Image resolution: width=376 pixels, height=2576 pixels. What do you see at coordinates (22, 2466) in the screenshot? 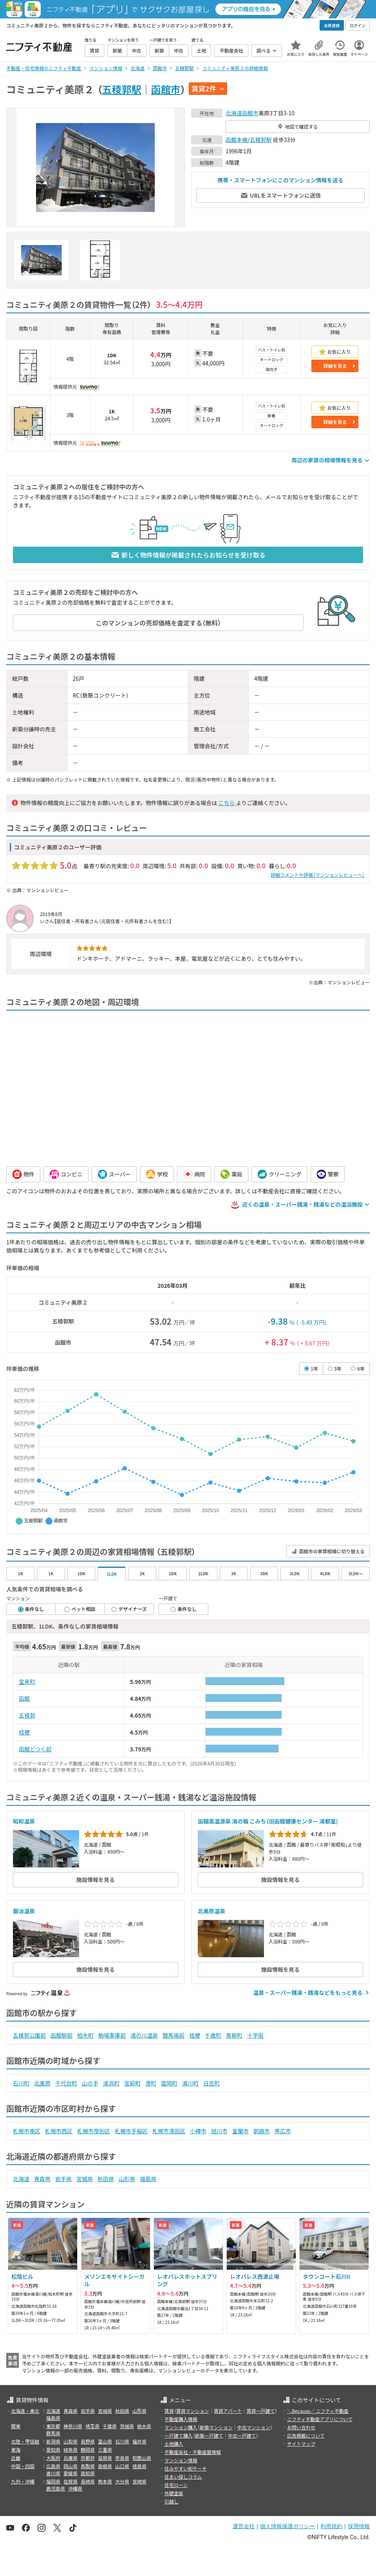
I see `中国・四国` at bounding box center [22, 2466].